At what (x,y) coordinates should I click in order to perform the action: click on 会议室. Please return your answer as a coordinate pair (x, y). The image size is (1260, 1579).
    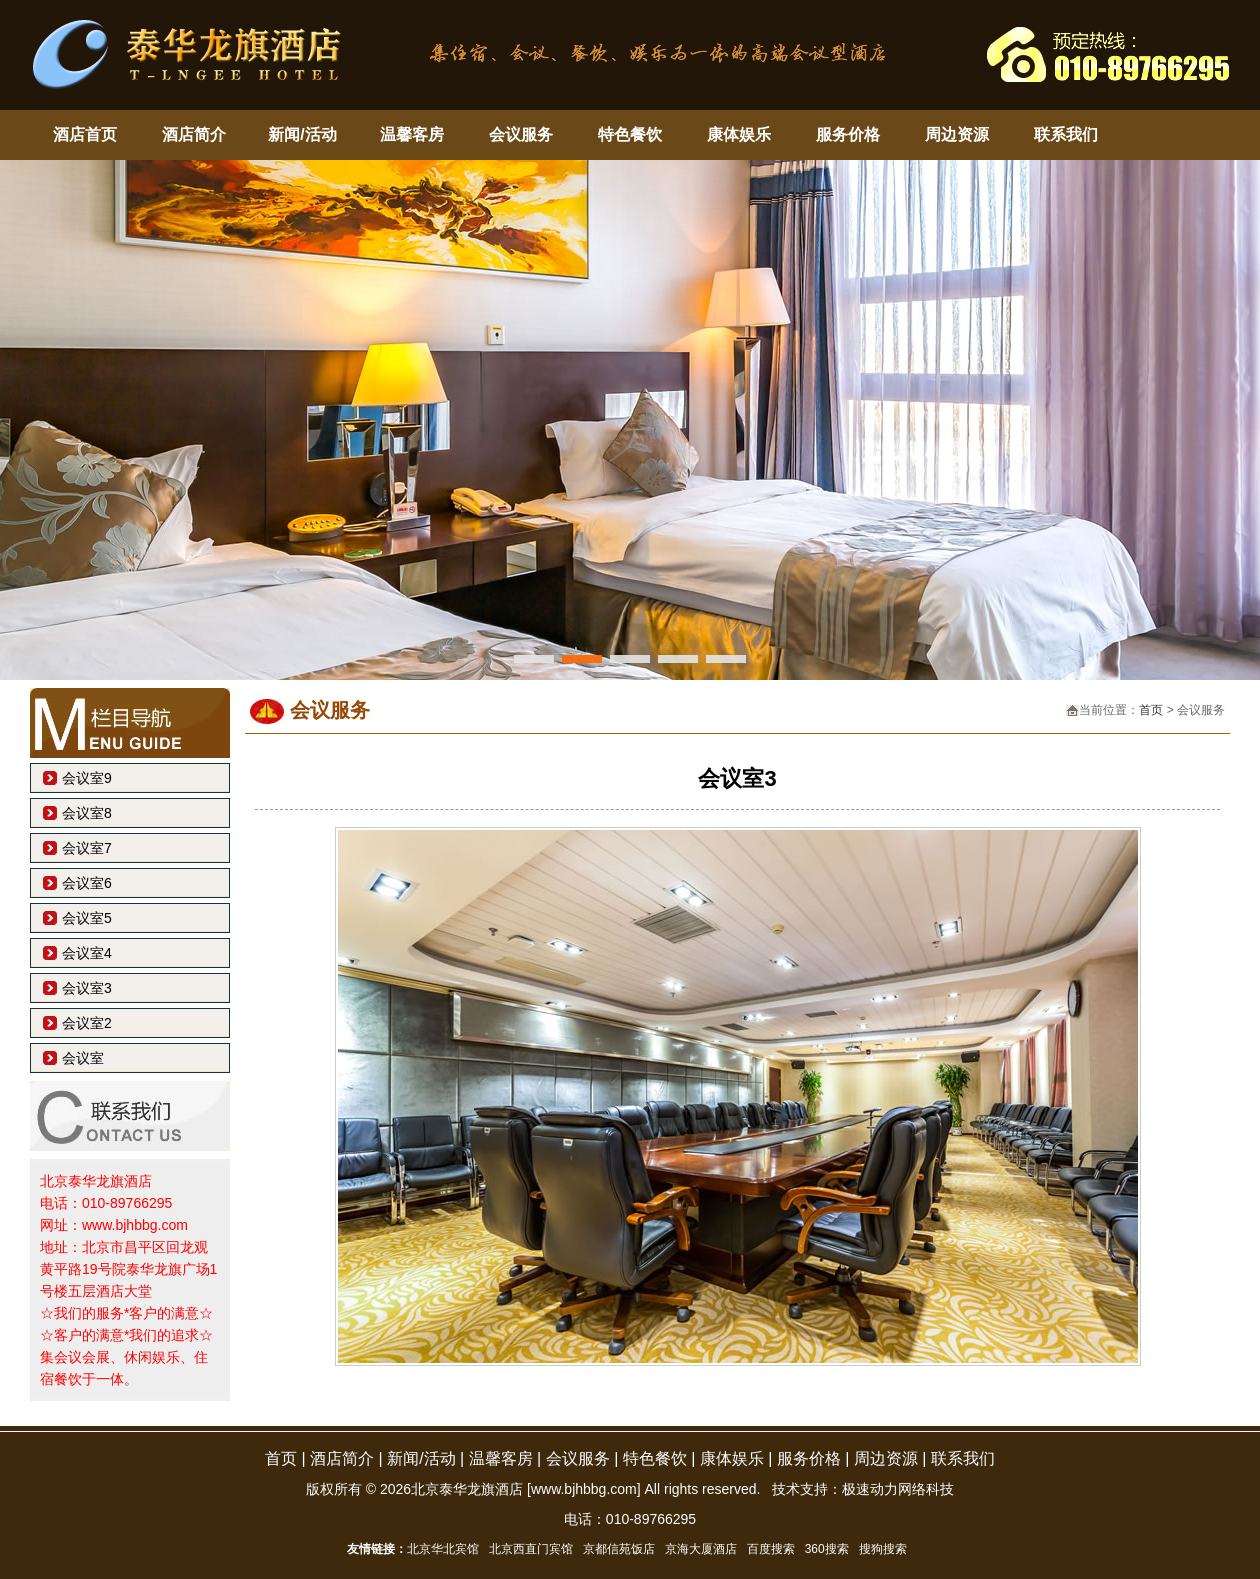
    Looking at the image, I should click on (83, 1058).